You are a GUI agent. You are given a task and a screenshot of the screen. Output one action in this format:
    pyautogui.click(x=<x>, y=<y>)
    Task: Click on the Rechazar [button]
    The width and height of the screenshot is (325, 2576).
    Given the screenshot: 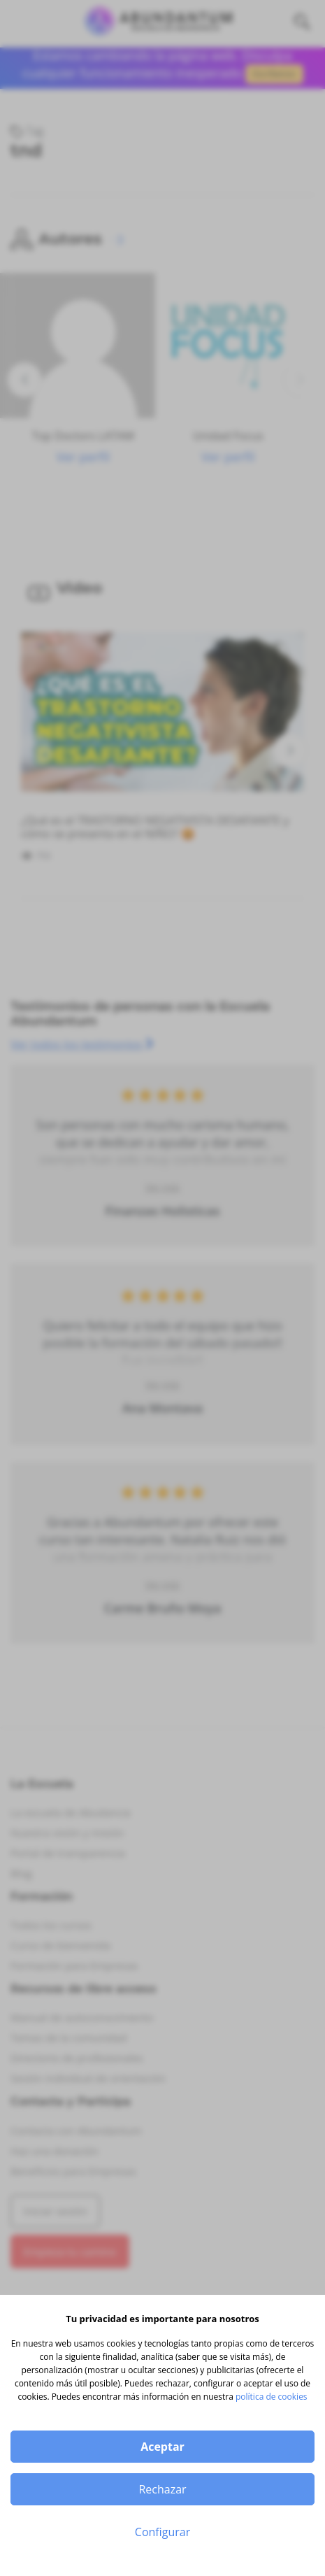 What is the action you would take?
    pyautogui.click(x=162, y=2489)
    